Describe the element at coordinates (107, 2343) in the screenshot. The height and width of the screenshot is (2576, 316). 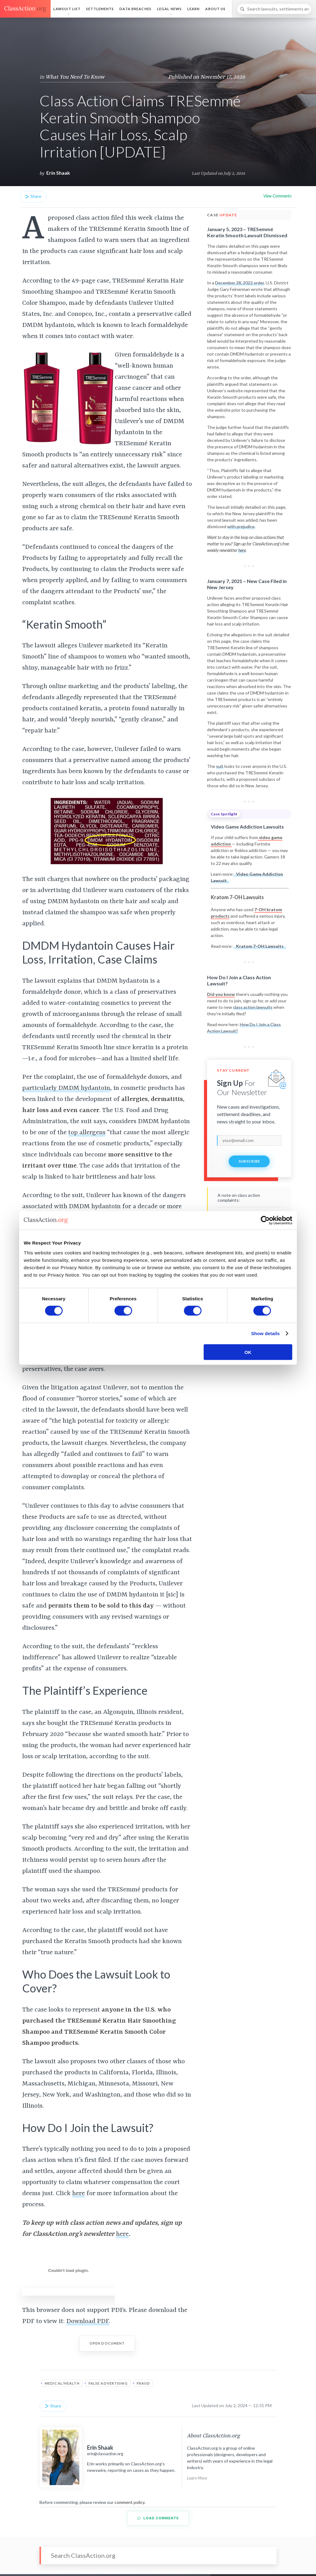
I see `Open Document` at that location.